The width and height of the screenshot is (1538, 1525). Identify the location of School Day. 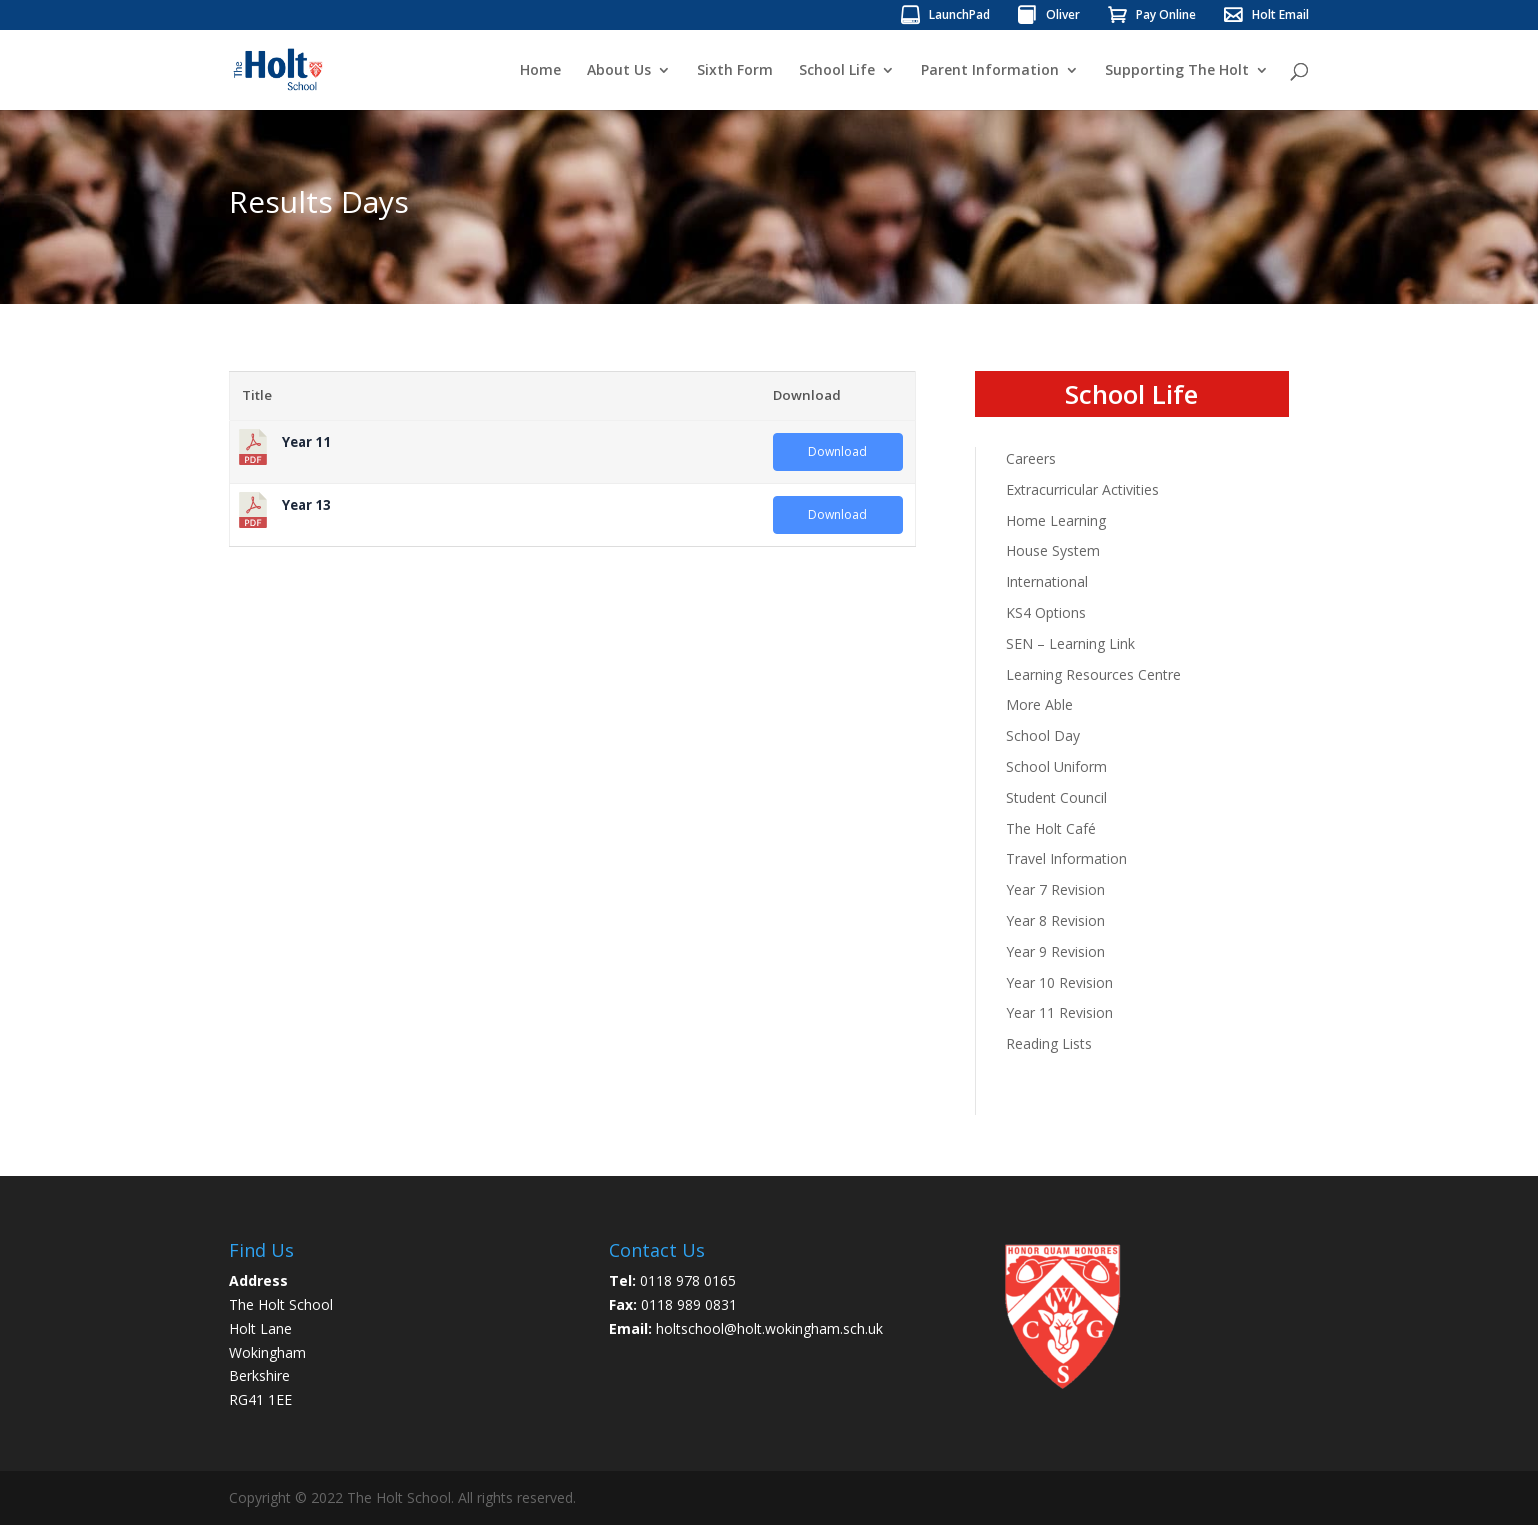
(1043, 735).